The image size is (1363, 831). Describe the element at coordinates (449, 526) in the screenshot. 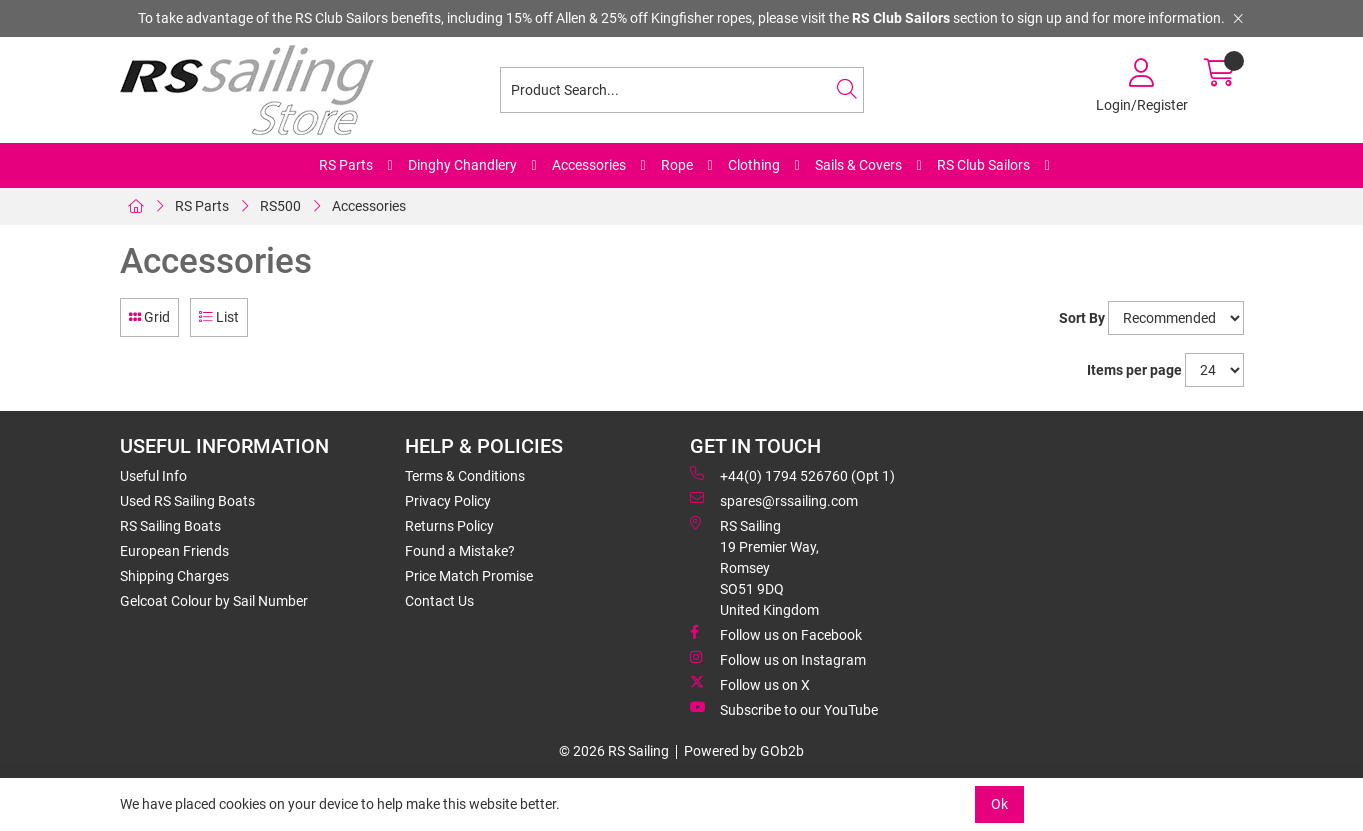

I see `Returns Policy` at that location.